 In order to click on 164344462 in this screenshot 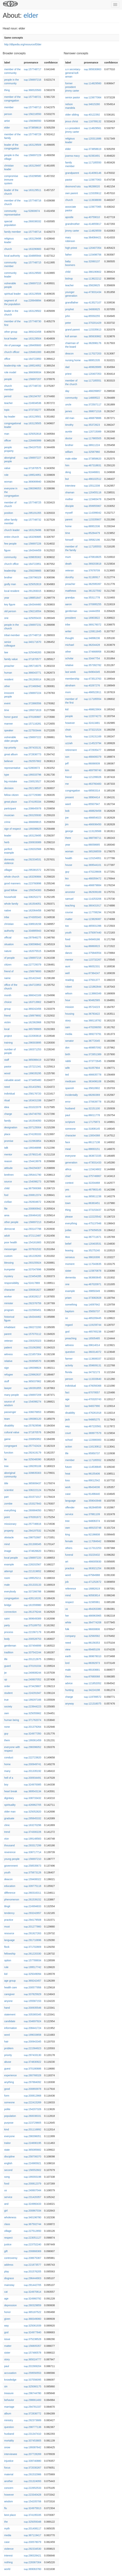, I will do `click(32, 1316)`.